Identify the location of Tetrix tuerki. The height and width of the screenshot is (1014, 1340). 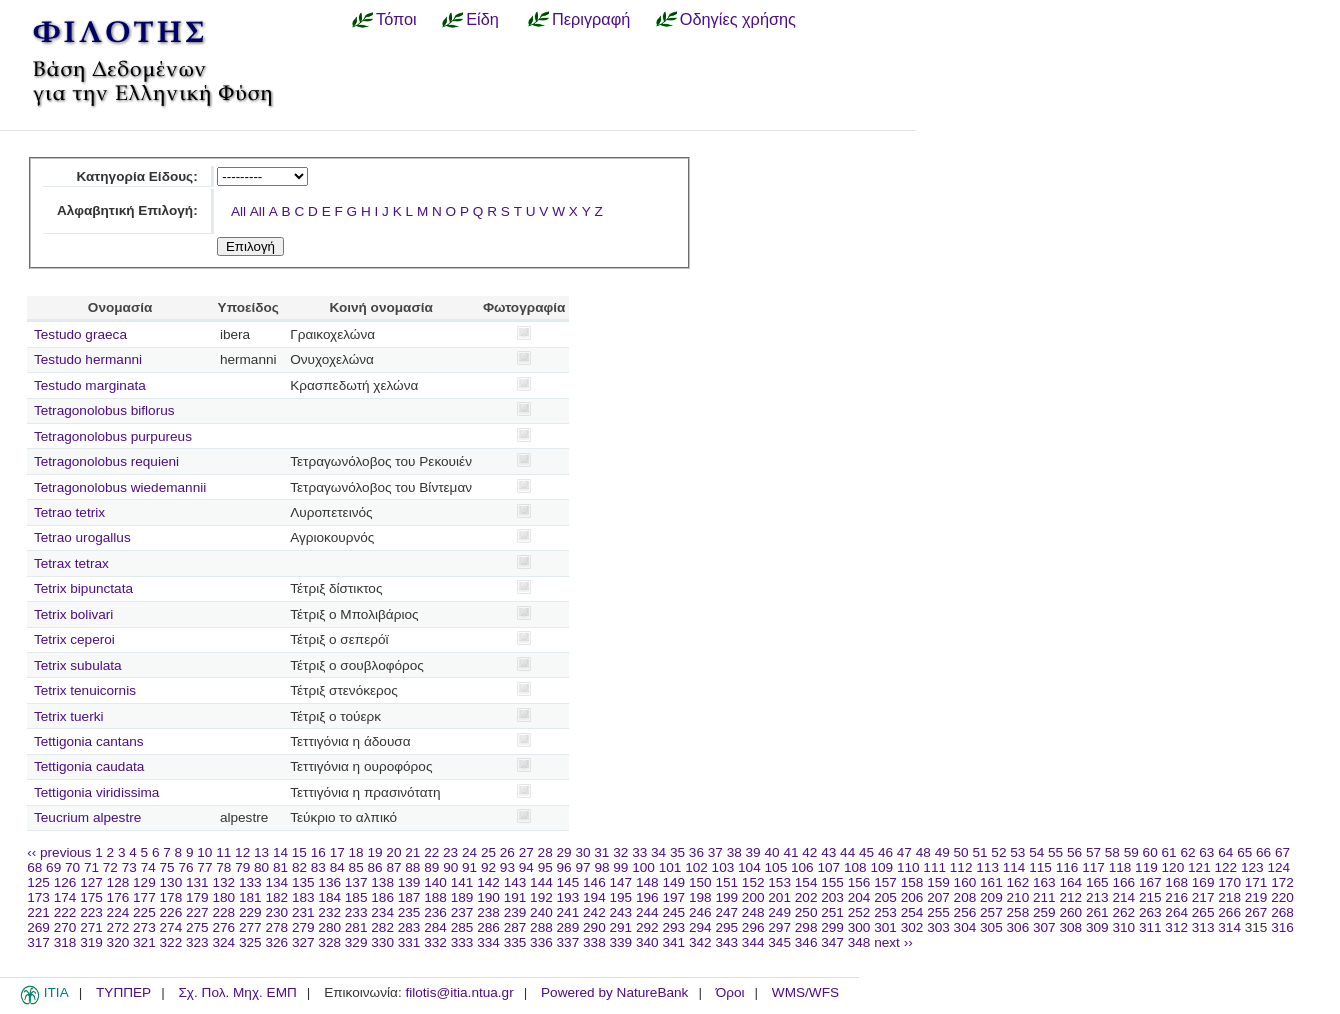
(69, 716).